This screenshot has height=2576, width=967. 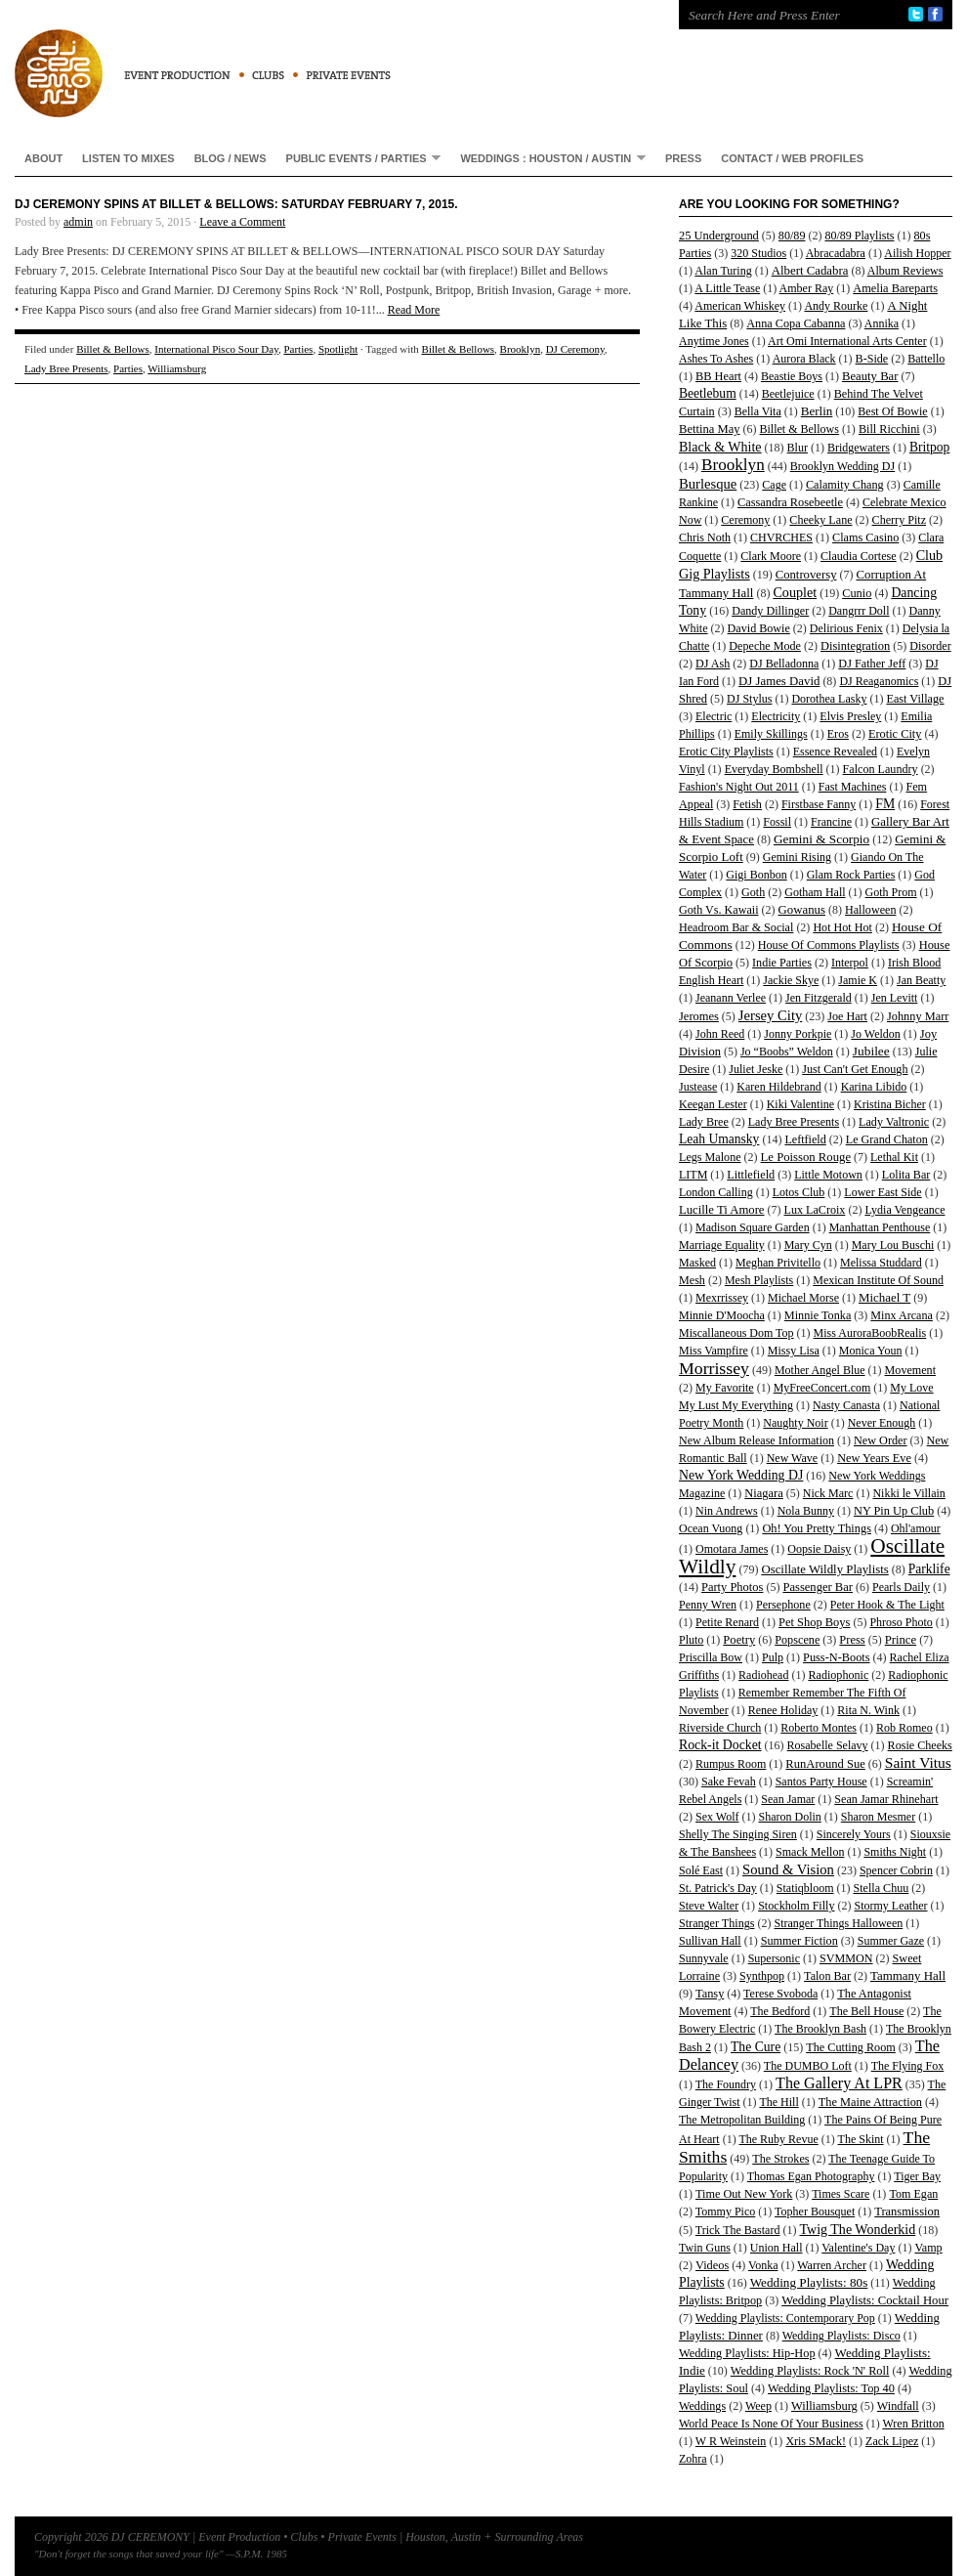 I want to click on Ashes To Ashes, so click(x=716, y=358).